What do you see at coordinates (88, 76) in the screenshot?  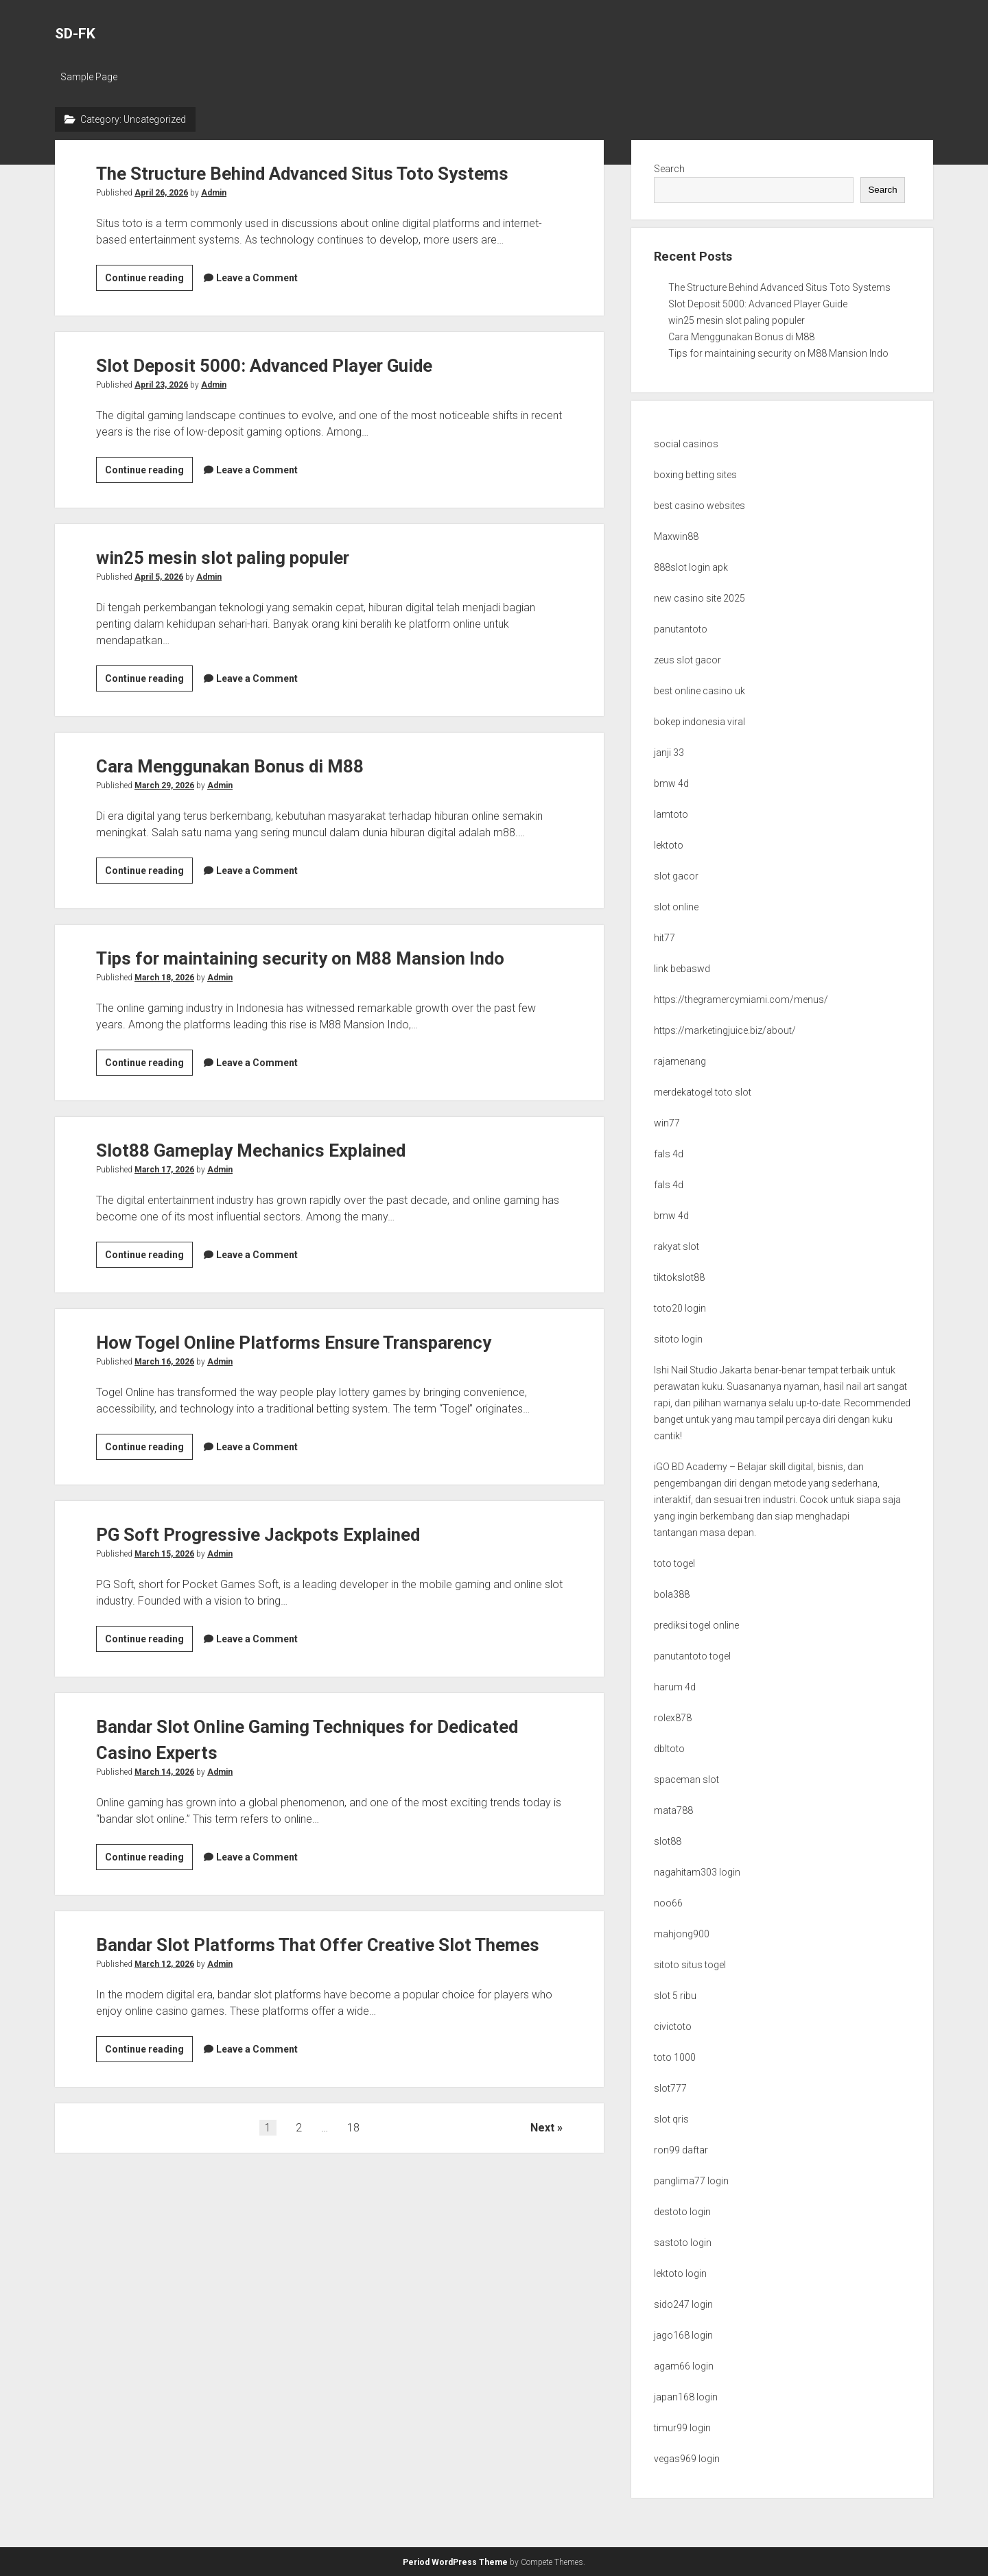 I see `Sample Page` at bounding box center [88, 76].